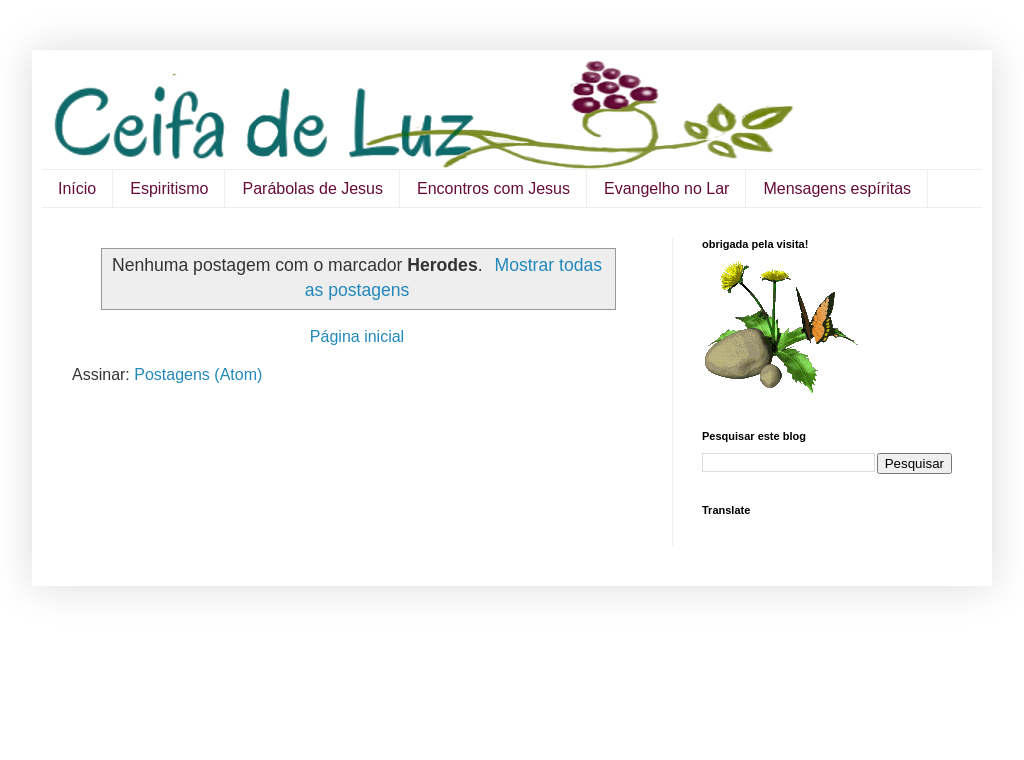  Describe the element at coordinates (198, 374) in the screenshot. I see `Postagens (Atom)` at that location.